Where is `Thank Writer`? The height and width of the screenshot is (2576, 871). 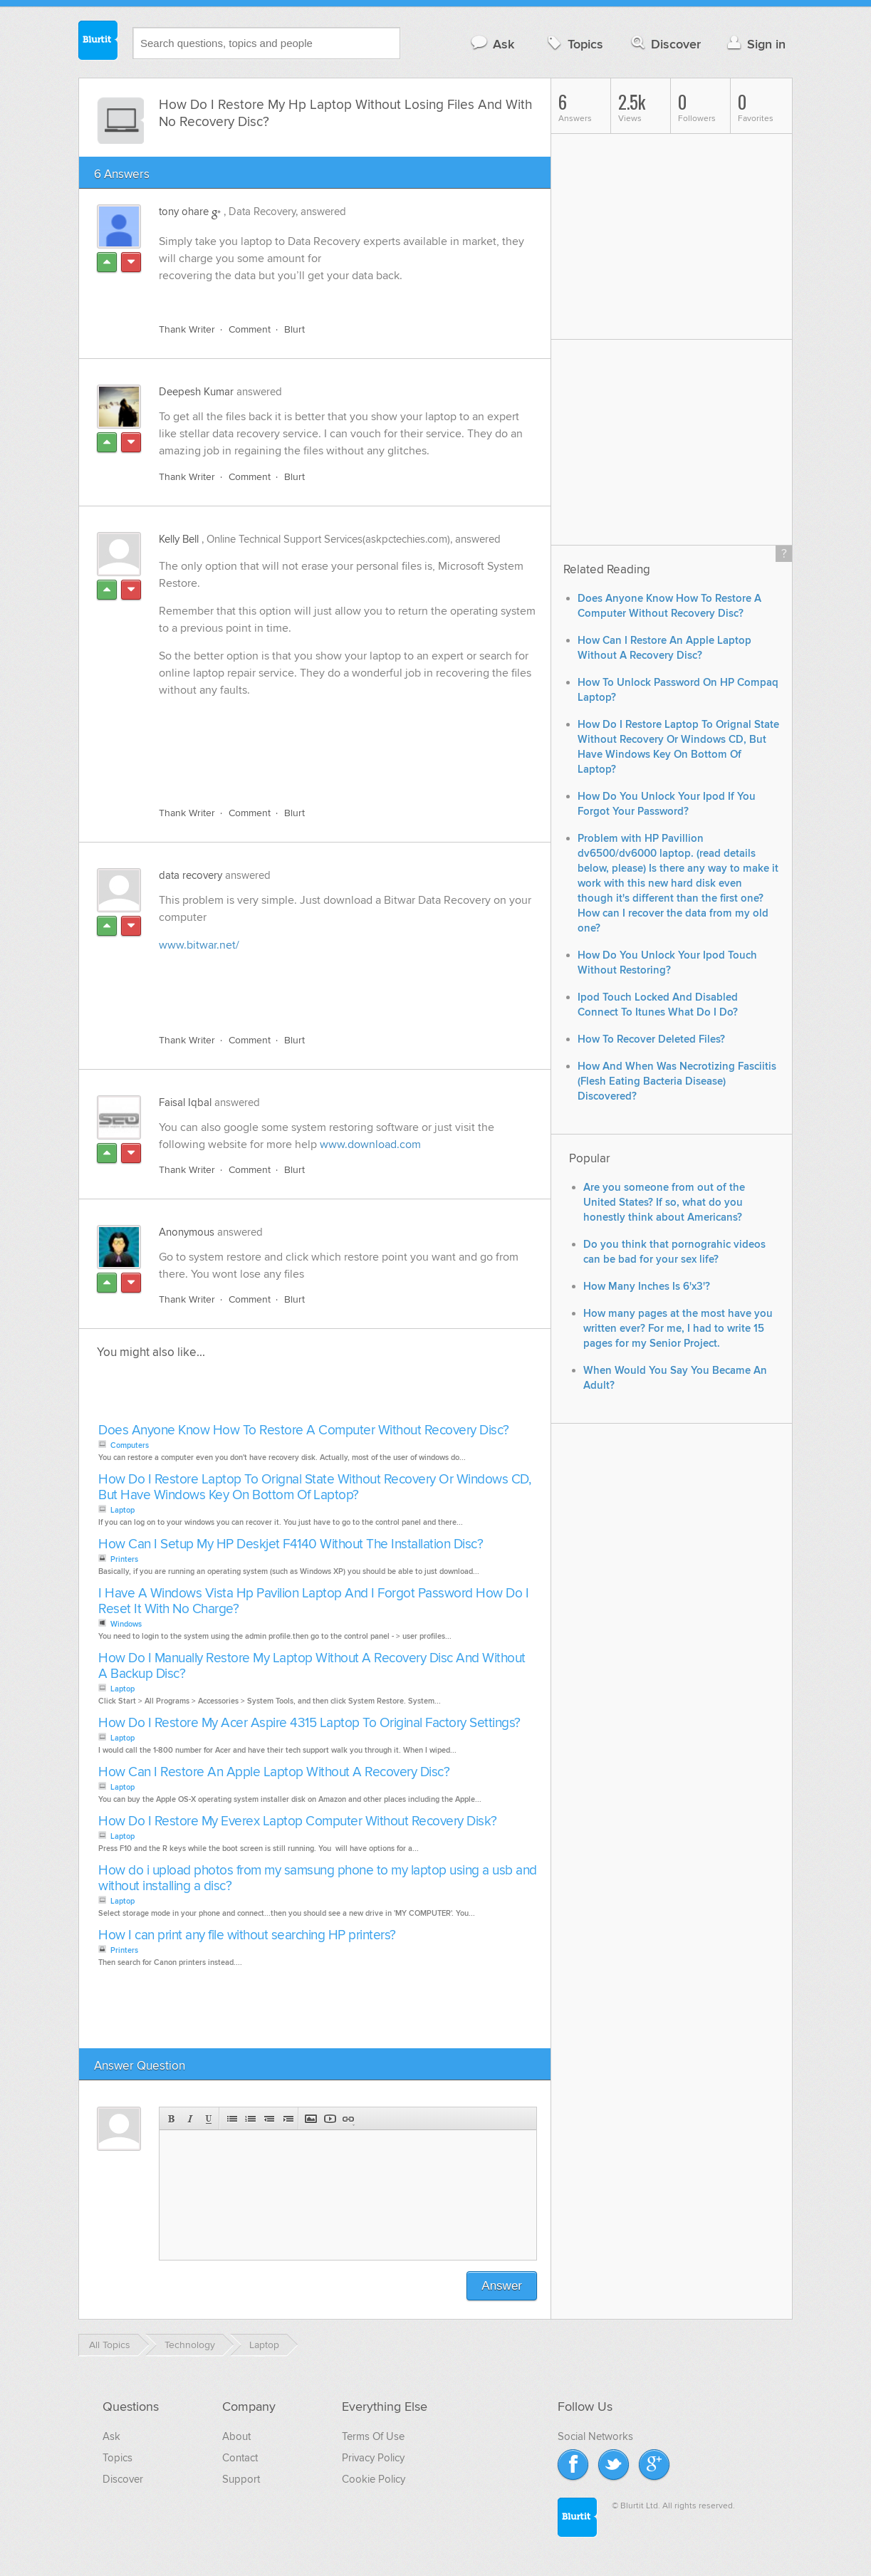
Thank Writer is located at coordinates (187, 329).